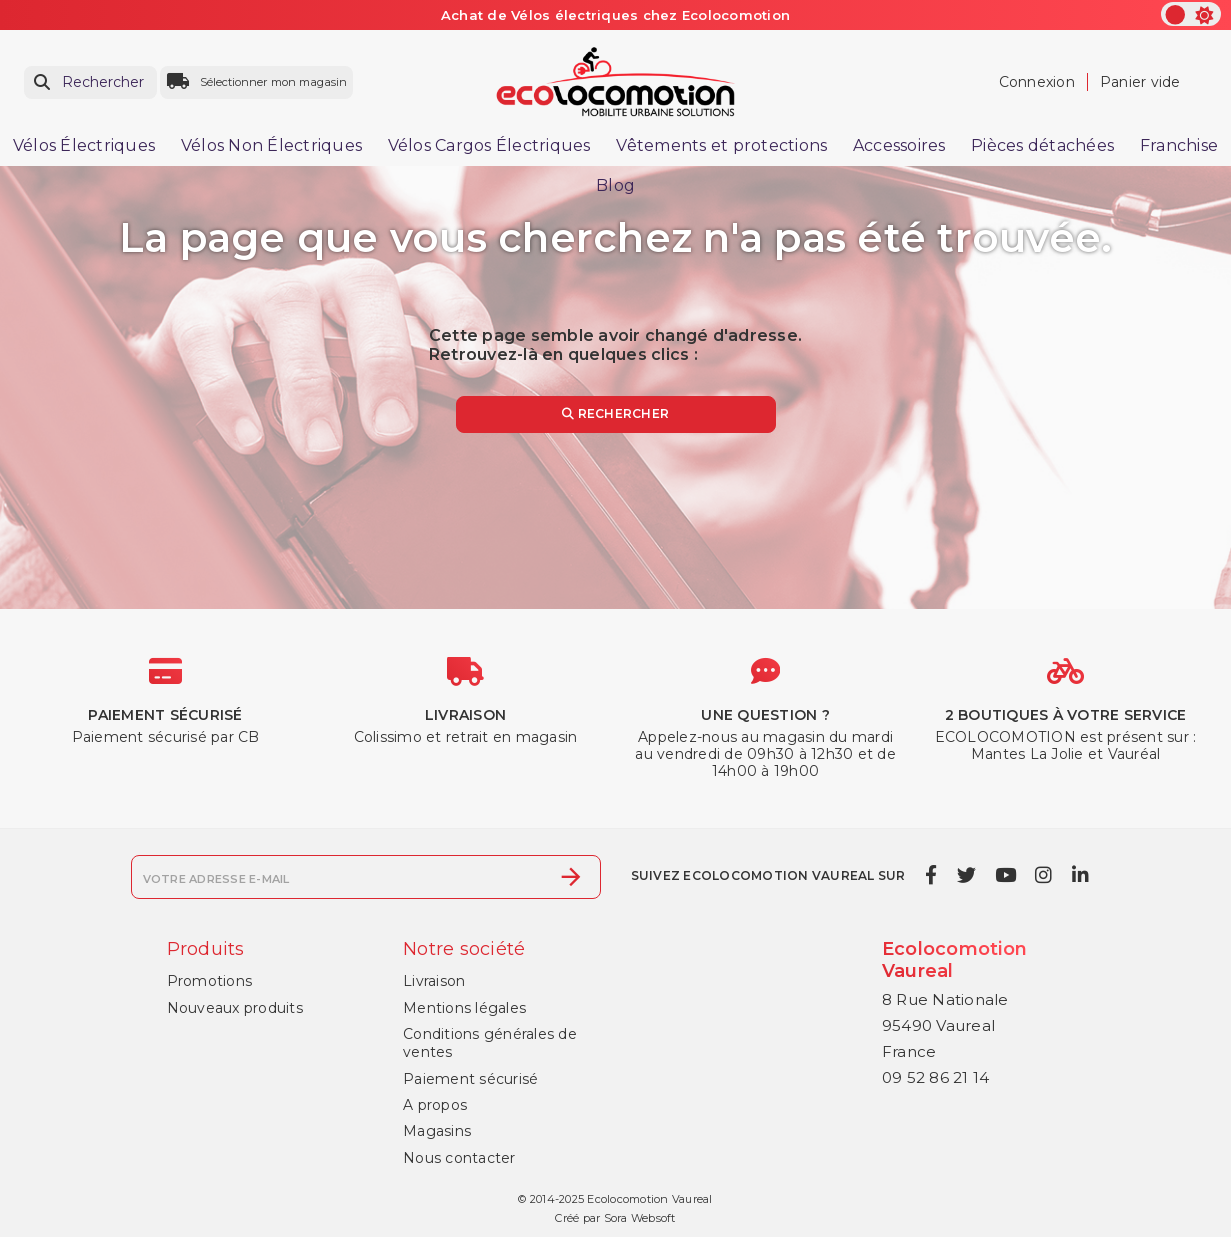 This screenshot has width=1231, height=1237. I want to click on [facebook], so click(931, 875).